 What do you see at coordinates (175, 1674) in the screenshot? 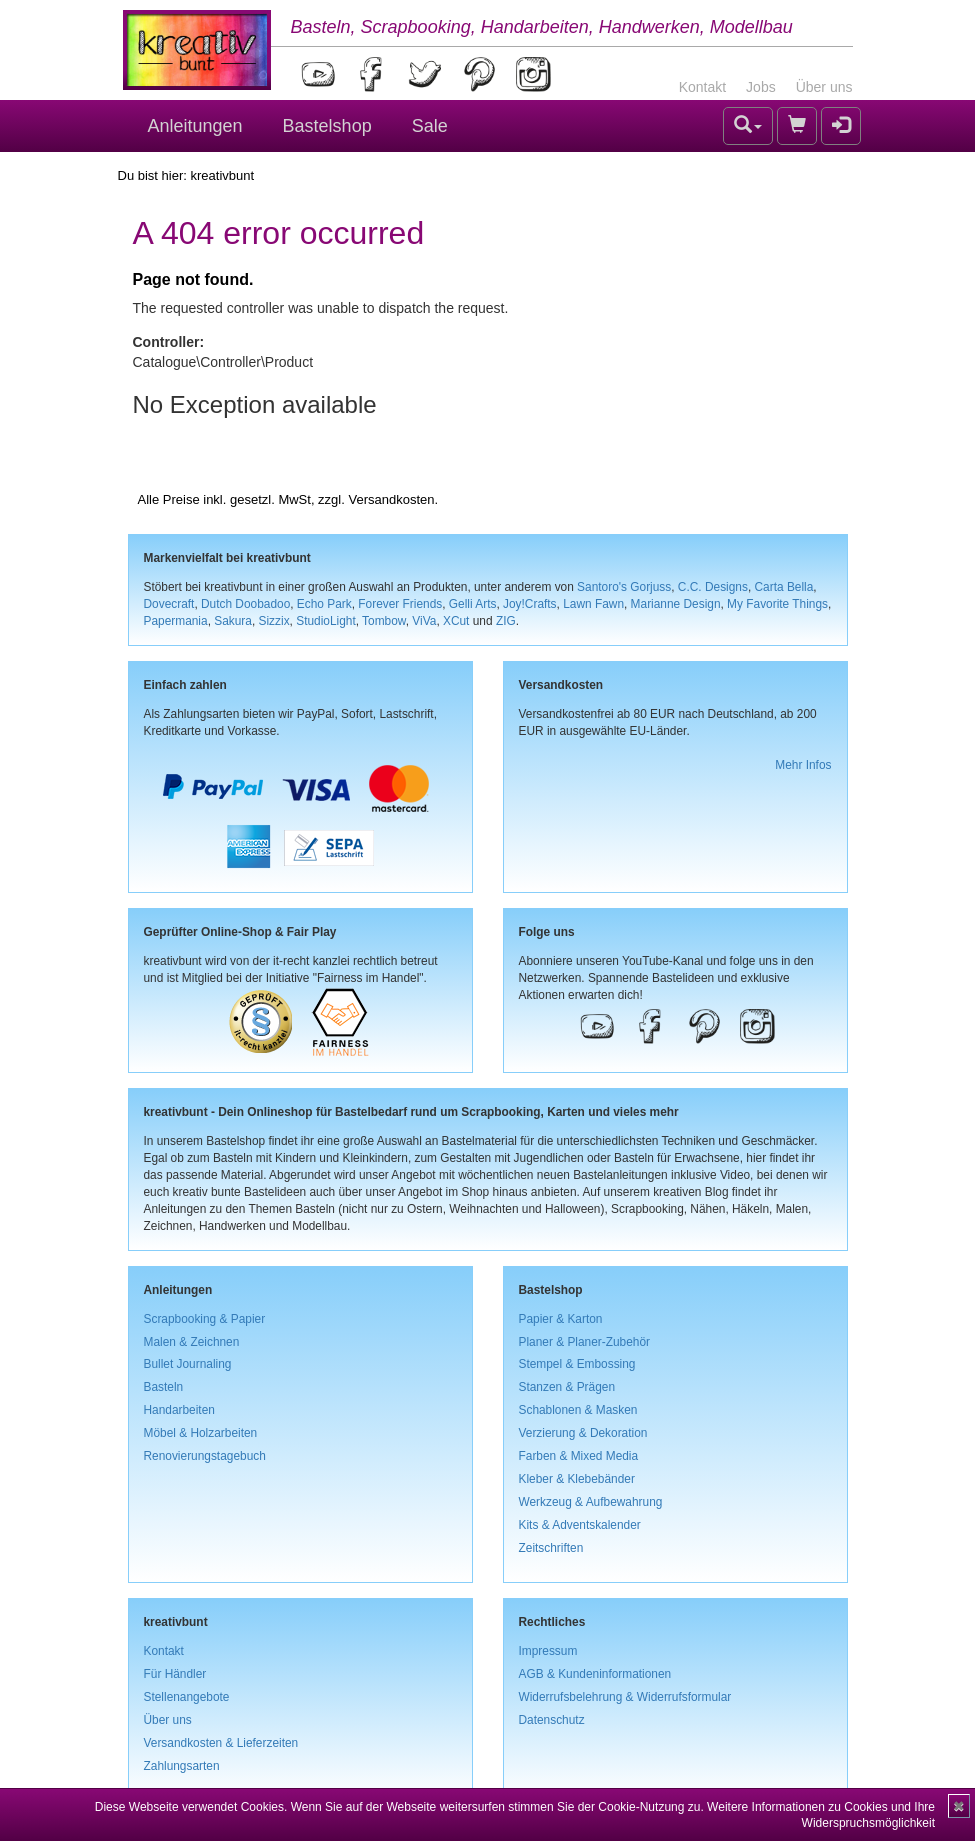
I see `Für Händler` at bounding box center [175, 1674].